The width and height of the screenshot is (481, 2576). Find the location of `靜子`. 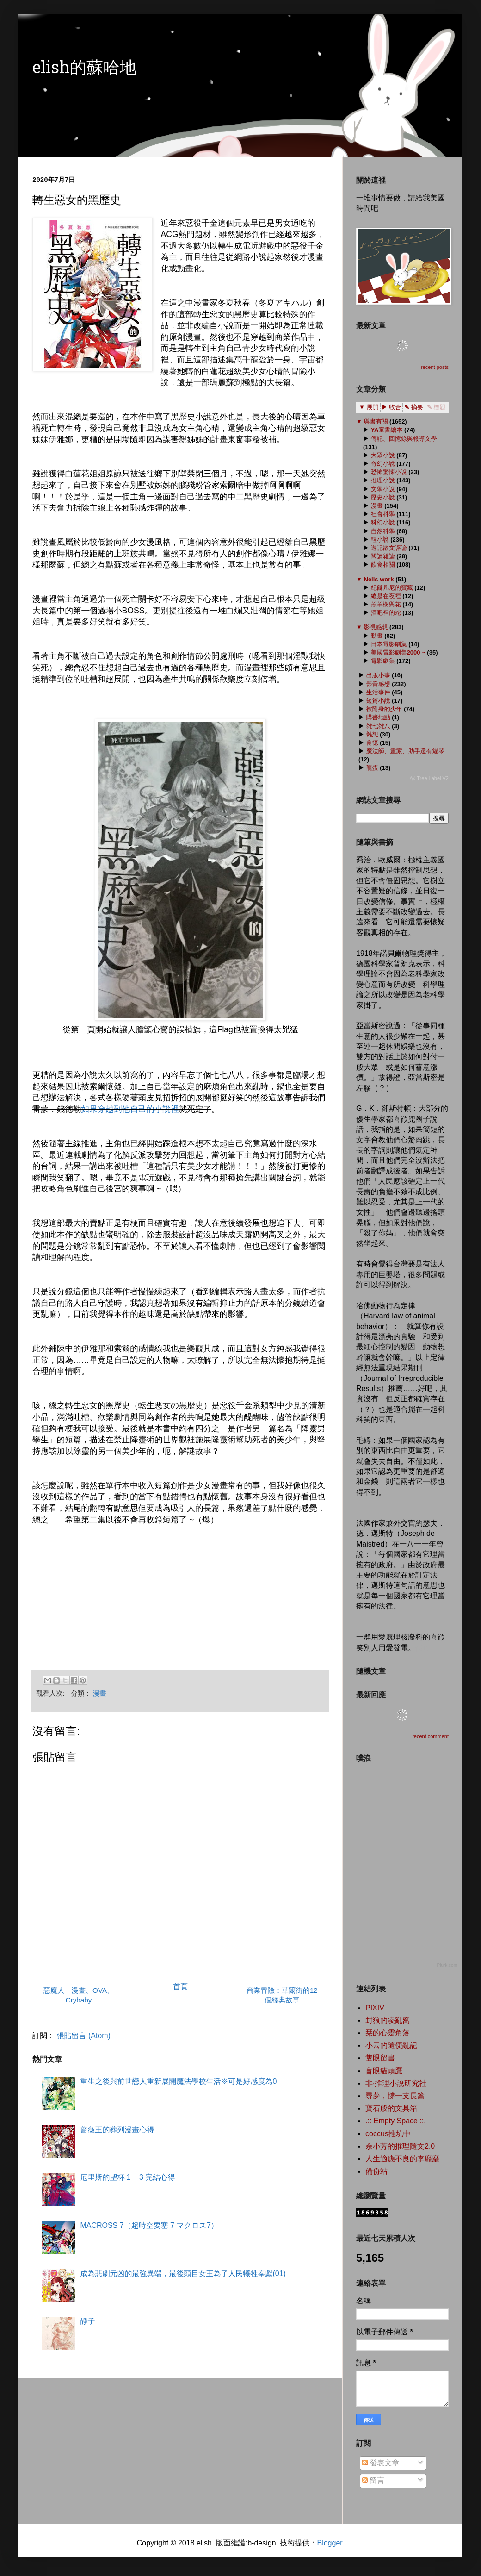

靜子 is located at coordinates (87, 2321).